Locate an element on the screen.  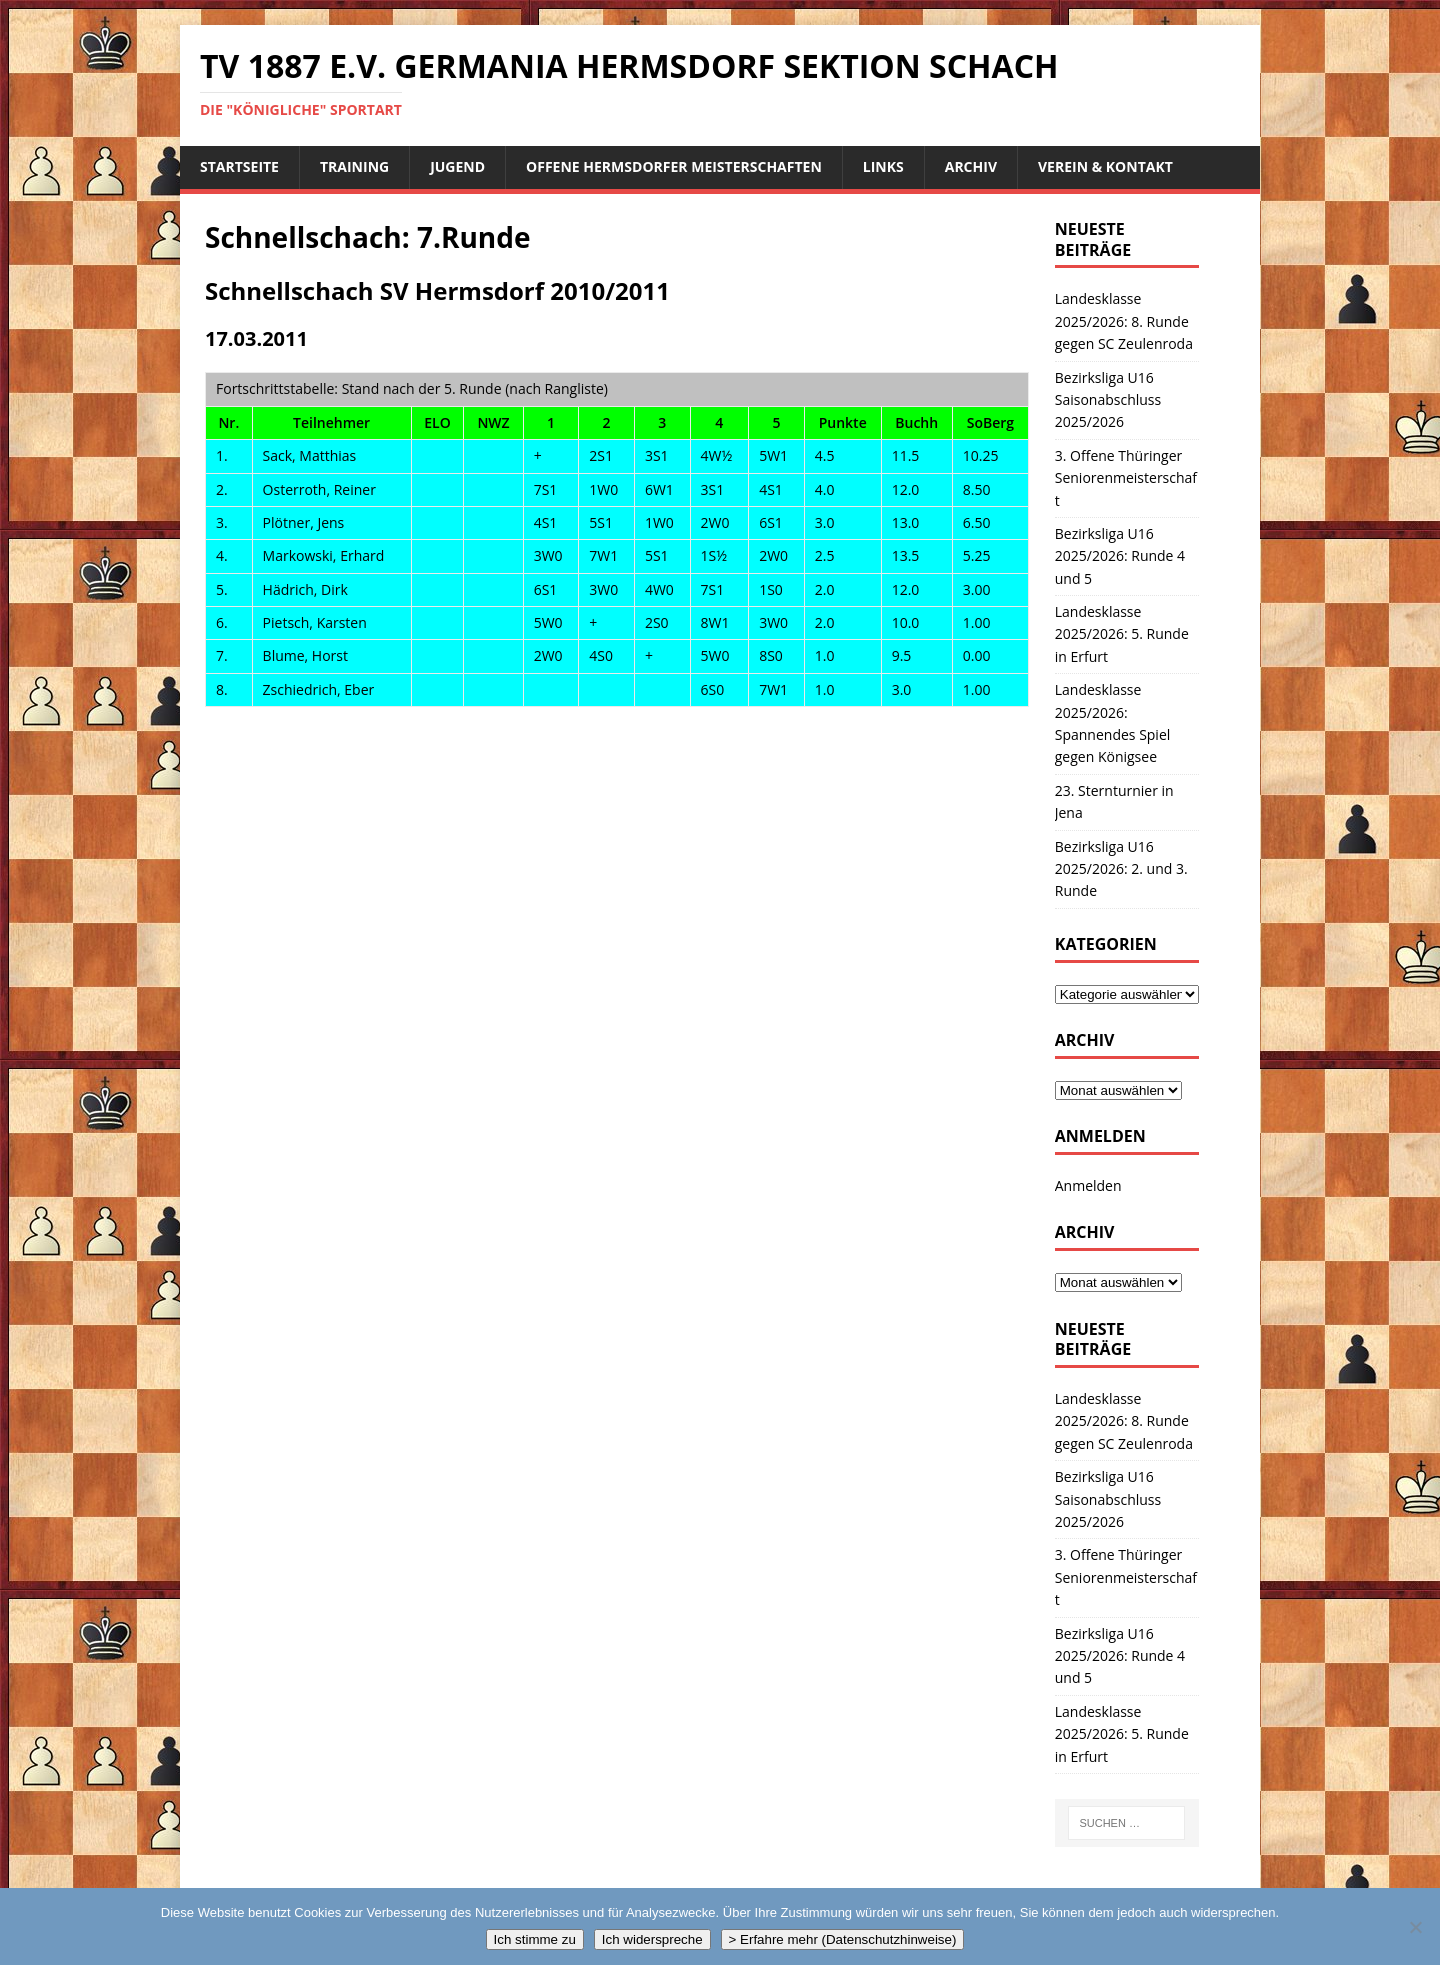
Training is located at coordinates (354, 166).